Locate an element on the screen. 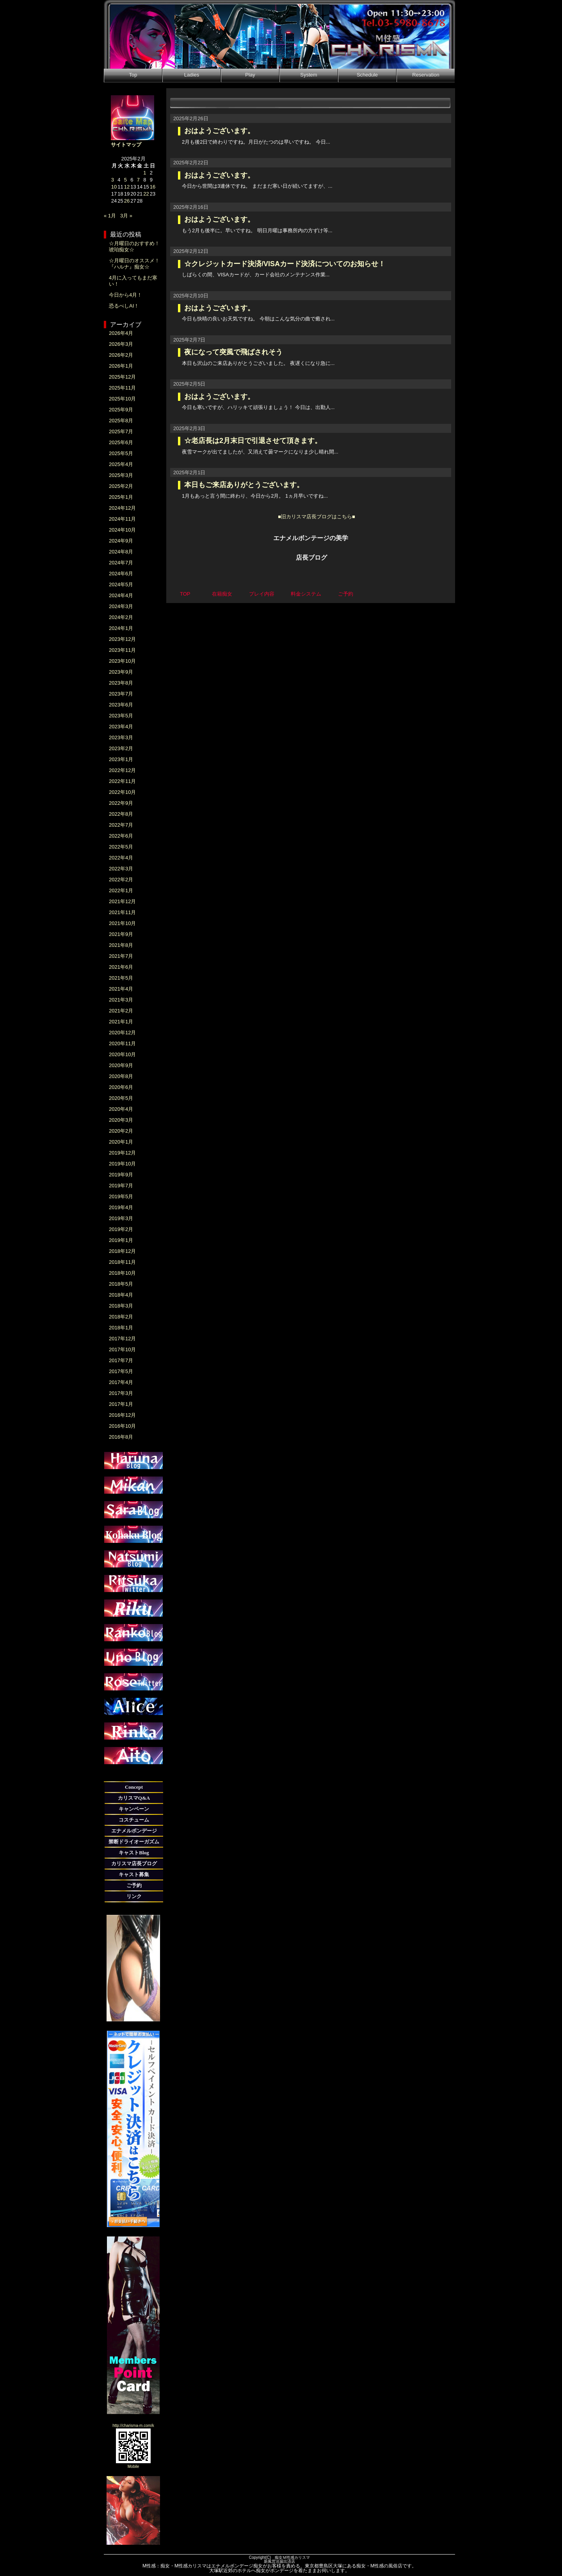 Image resolution: width=562 pixels, height=2576 pixels. 2024年10月 is located at coordinates (122, 530).